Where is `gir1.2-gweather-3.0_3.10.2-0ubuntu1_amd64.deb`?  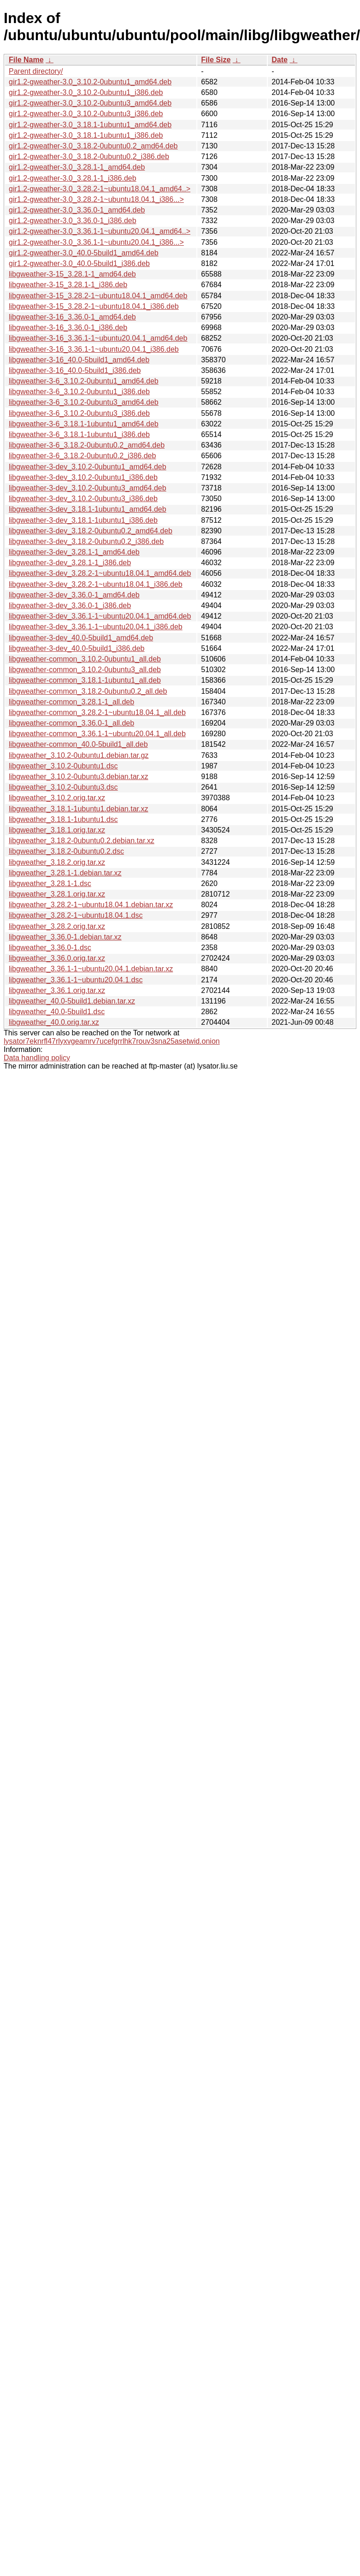 gir1.2-gweather-3.0_3.10.2-0ubuntu1_amd64.deb is located at coordinates (90, 82).